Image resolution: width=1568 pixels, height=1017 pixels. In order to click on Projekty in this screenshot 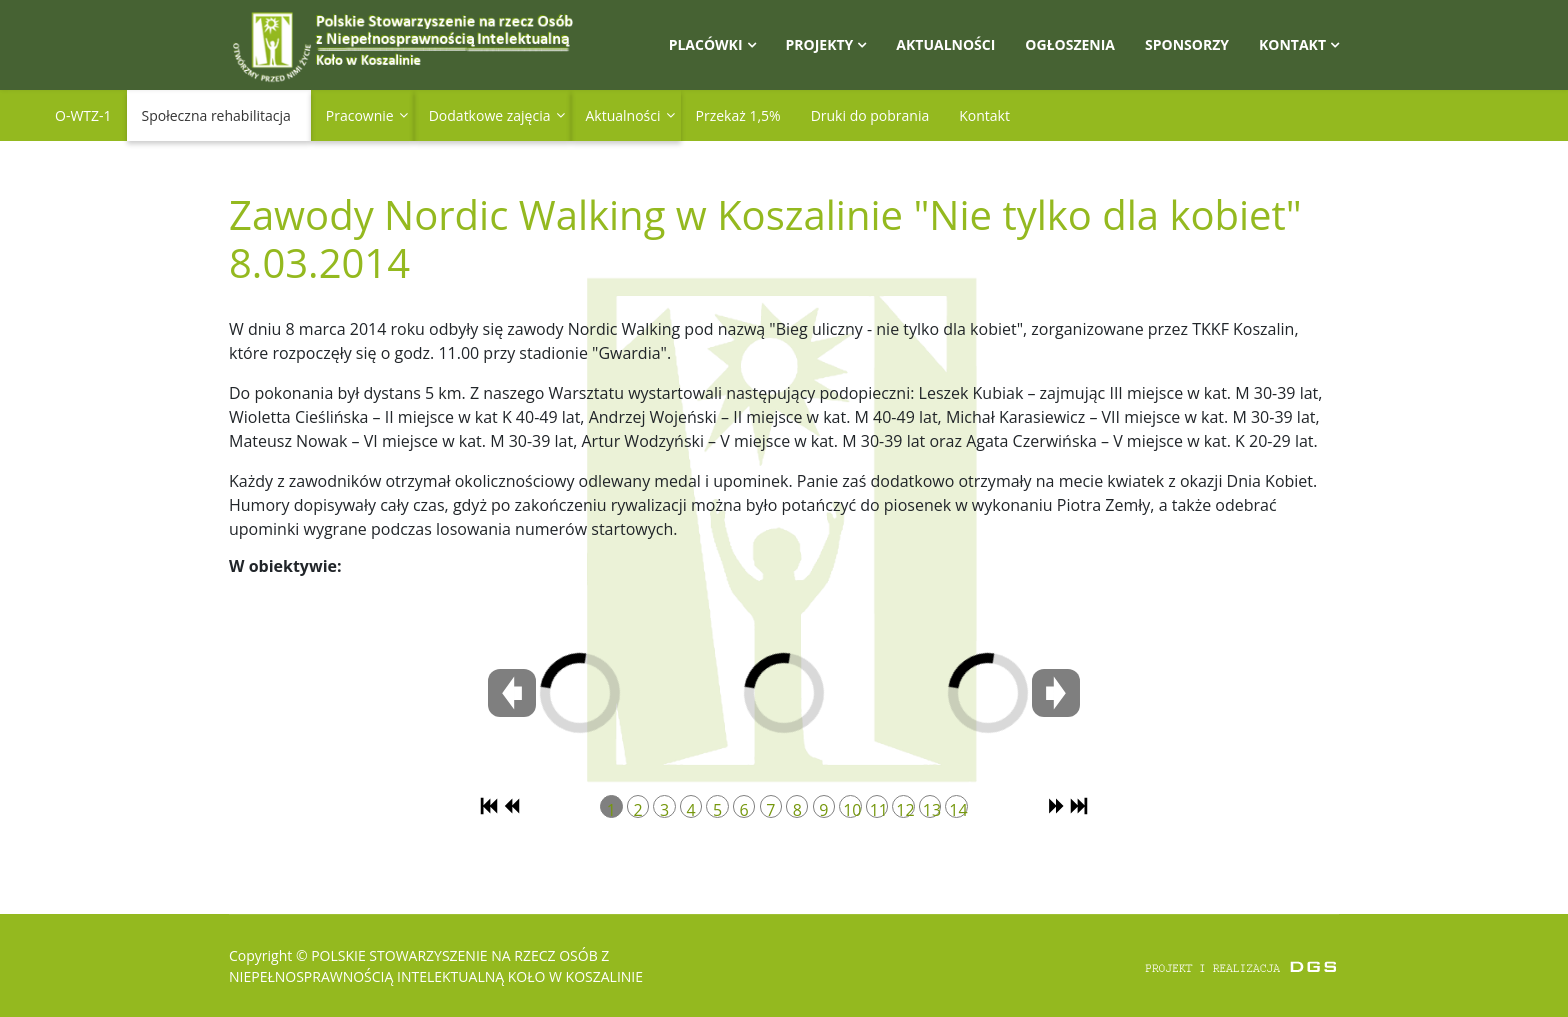, I will do `click(820, 44)`.